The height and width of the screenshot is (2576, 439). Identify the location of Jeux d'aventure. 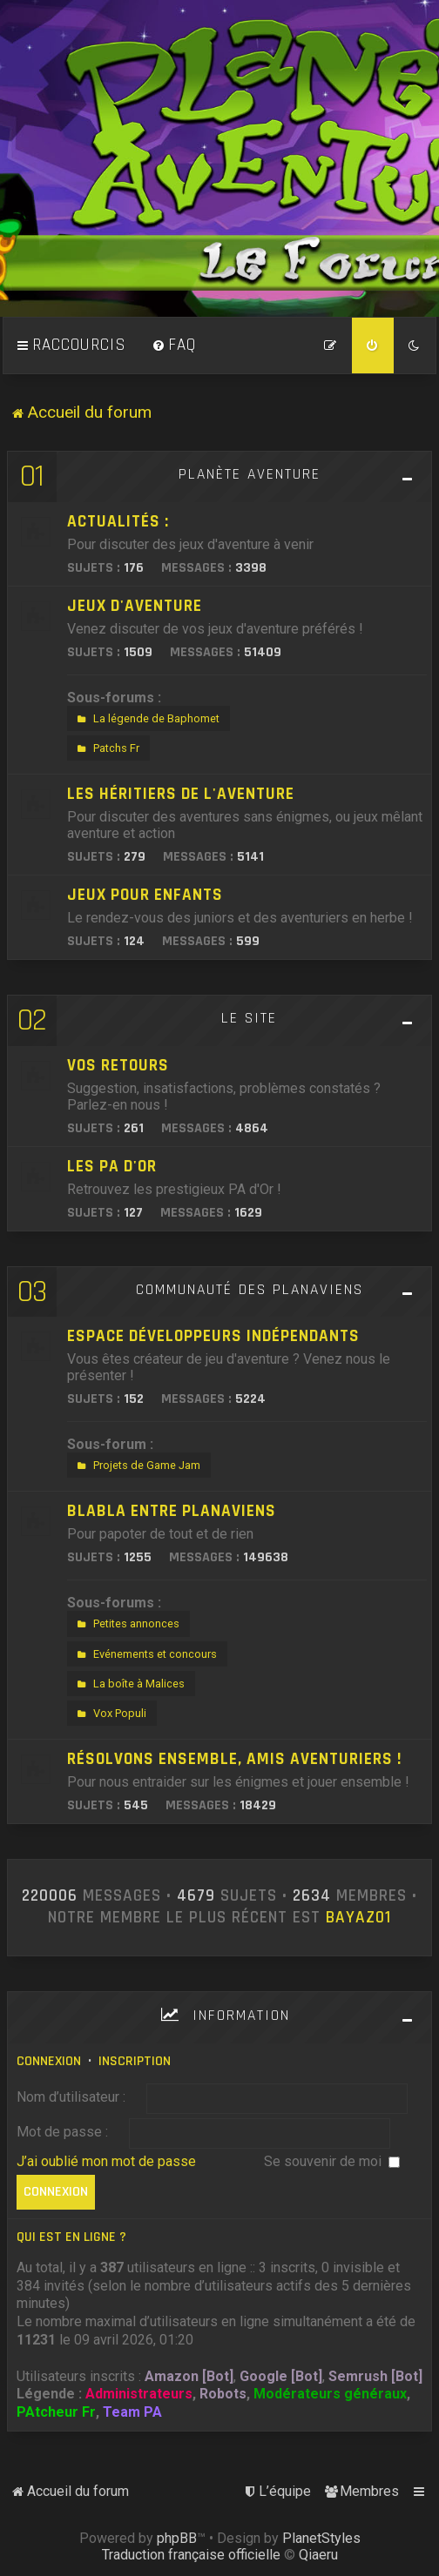
(134, 606).